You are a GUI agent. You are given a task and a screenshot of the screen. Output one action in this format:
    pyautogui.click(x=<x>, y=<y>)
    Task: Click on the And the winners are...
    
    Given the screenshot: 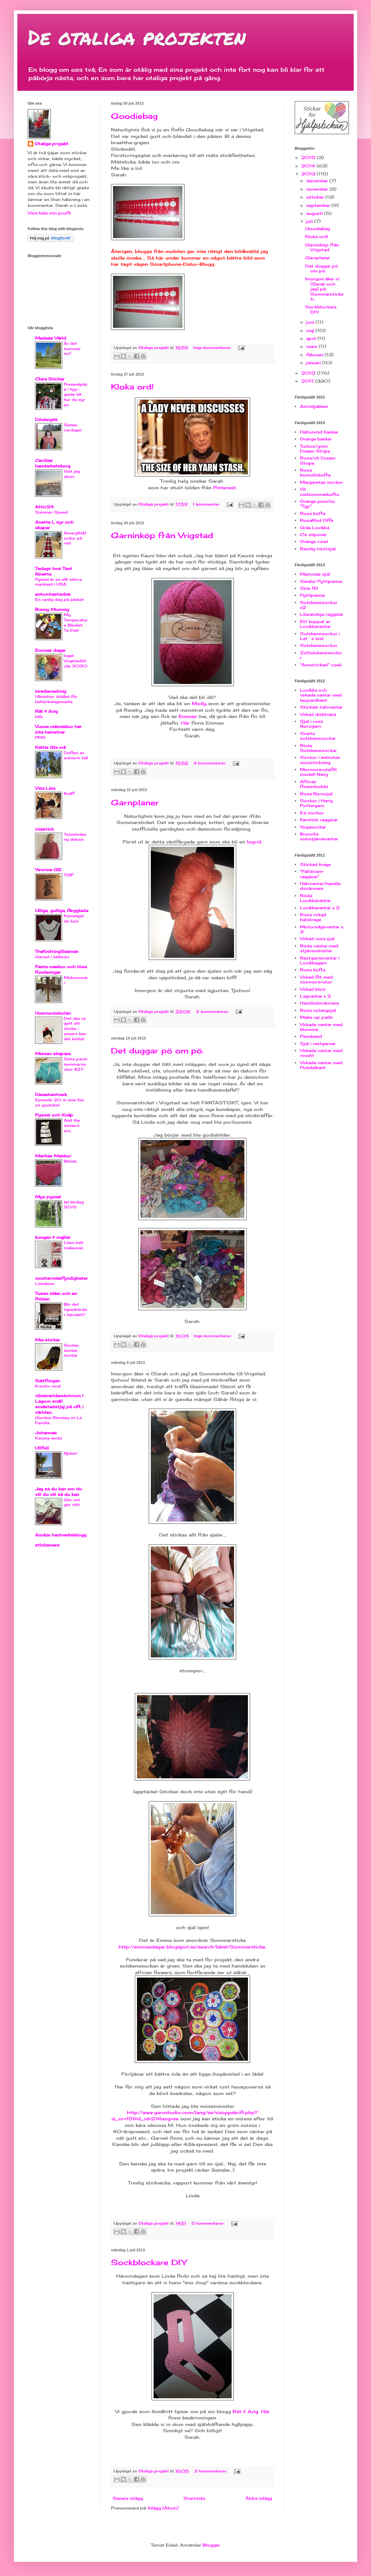 What is the action you would take?
    pyautogui.click(x=72, y=1125)
    